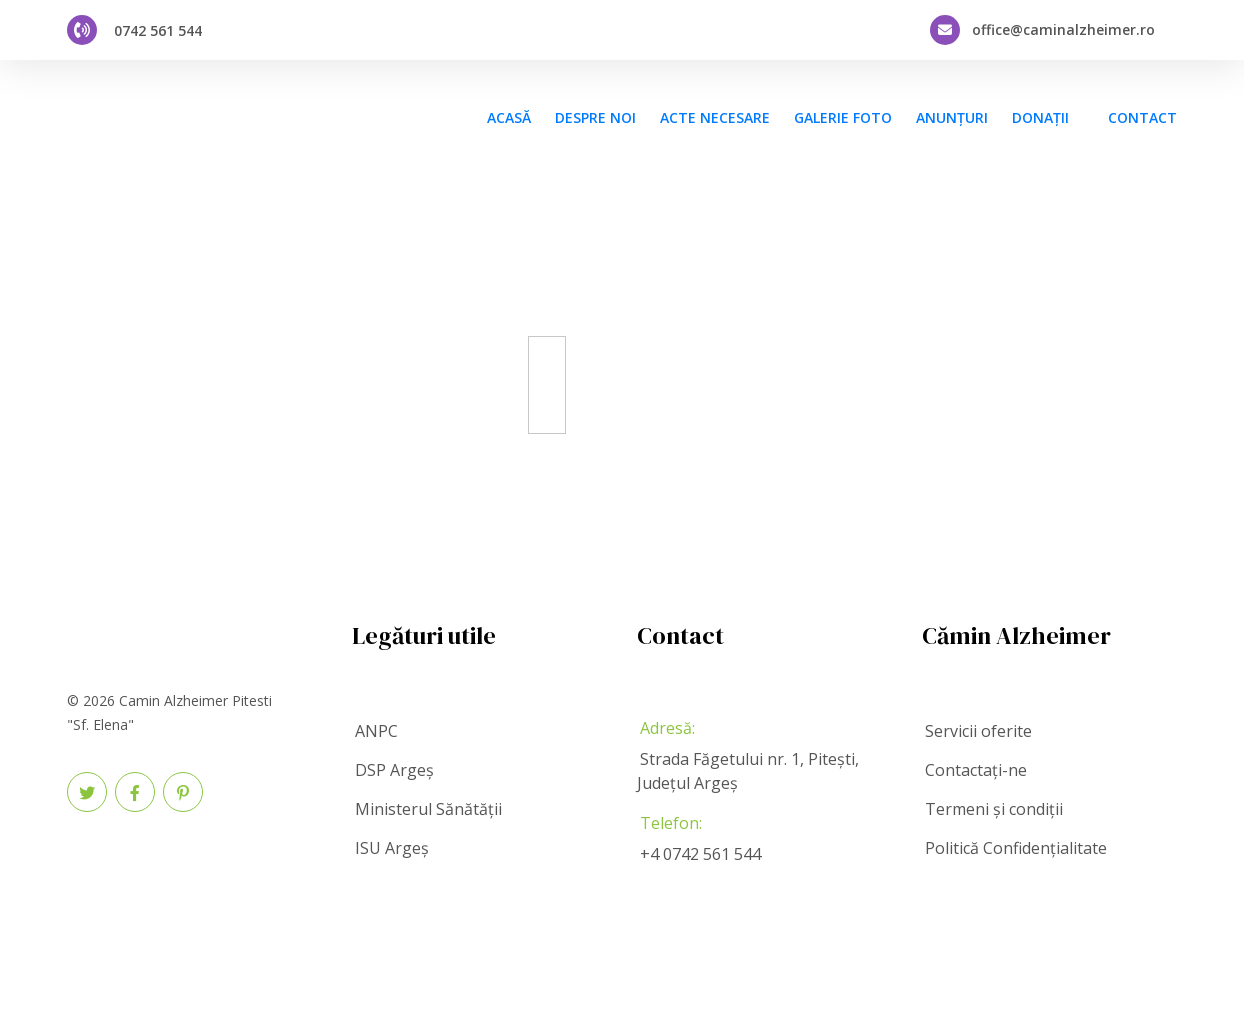 The image size is (1244, 1014). What do you see at coordinates (715, 118) in the screenshot?
I see `Acte necesare` at bounding box center [715, 118].